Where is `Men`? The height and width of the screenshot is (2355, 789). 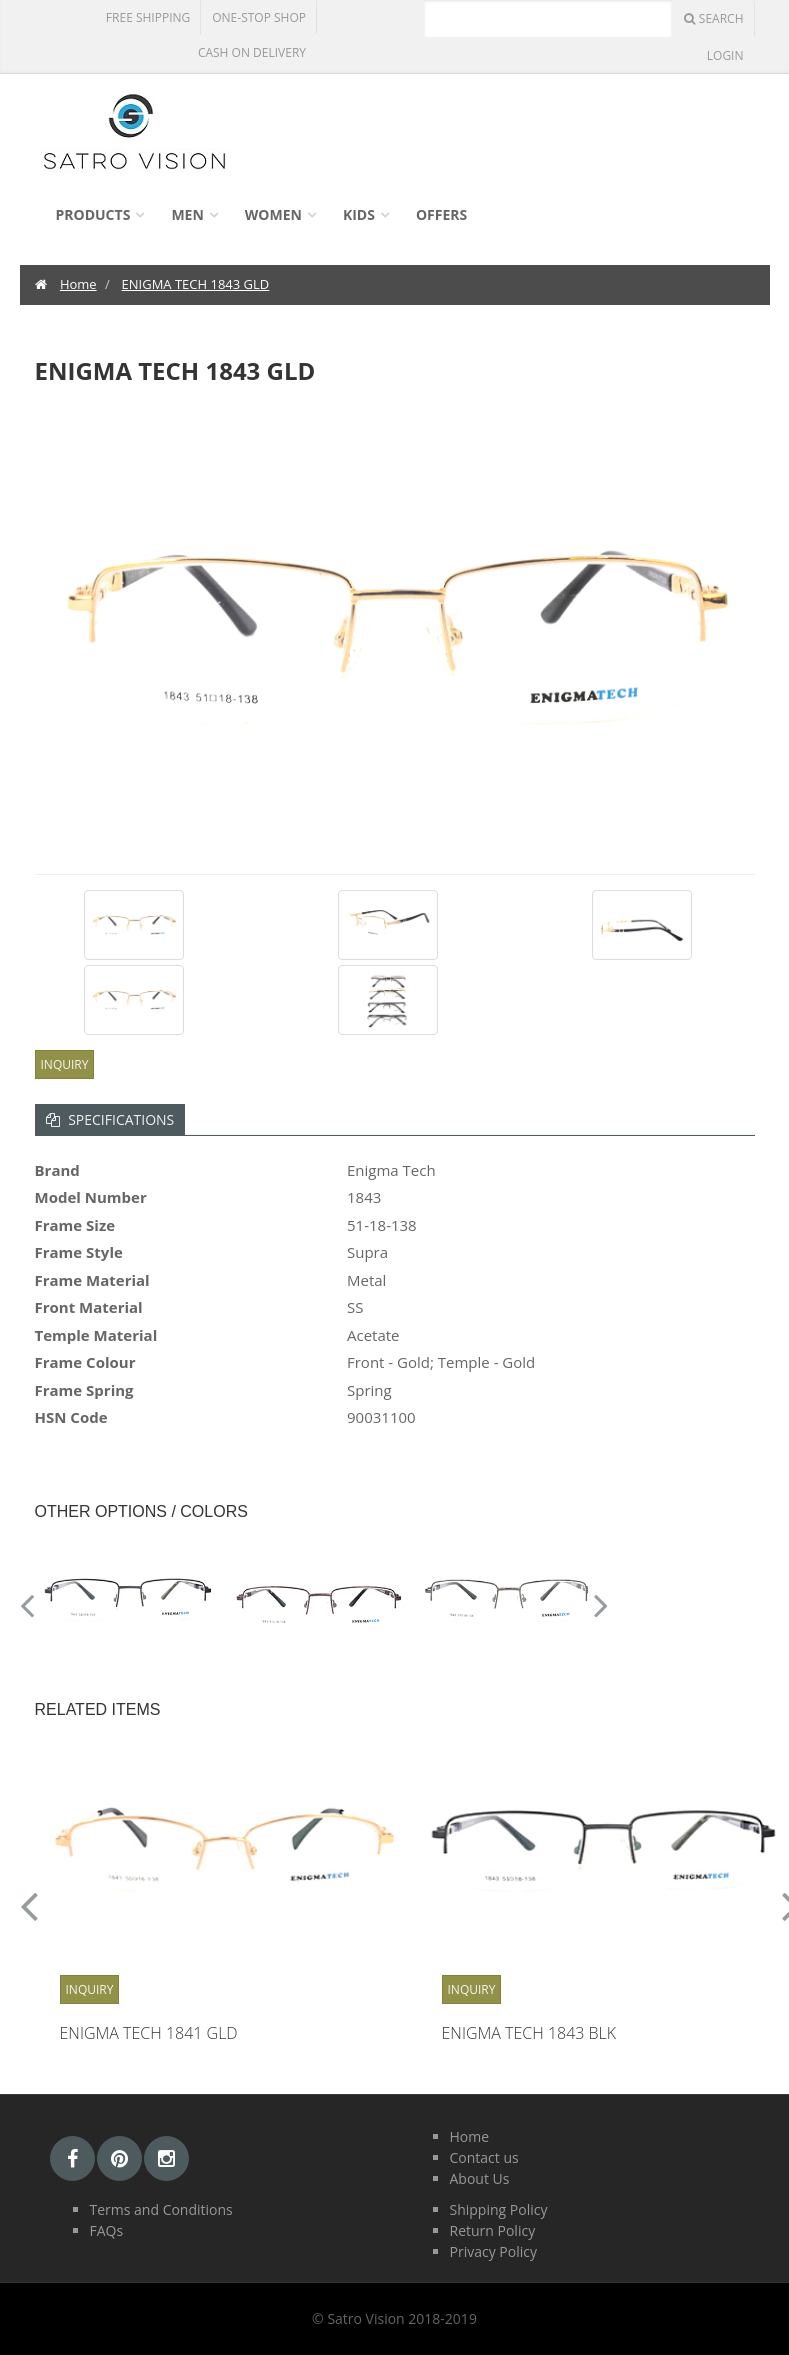 Men is located at coordinates (187, 214).